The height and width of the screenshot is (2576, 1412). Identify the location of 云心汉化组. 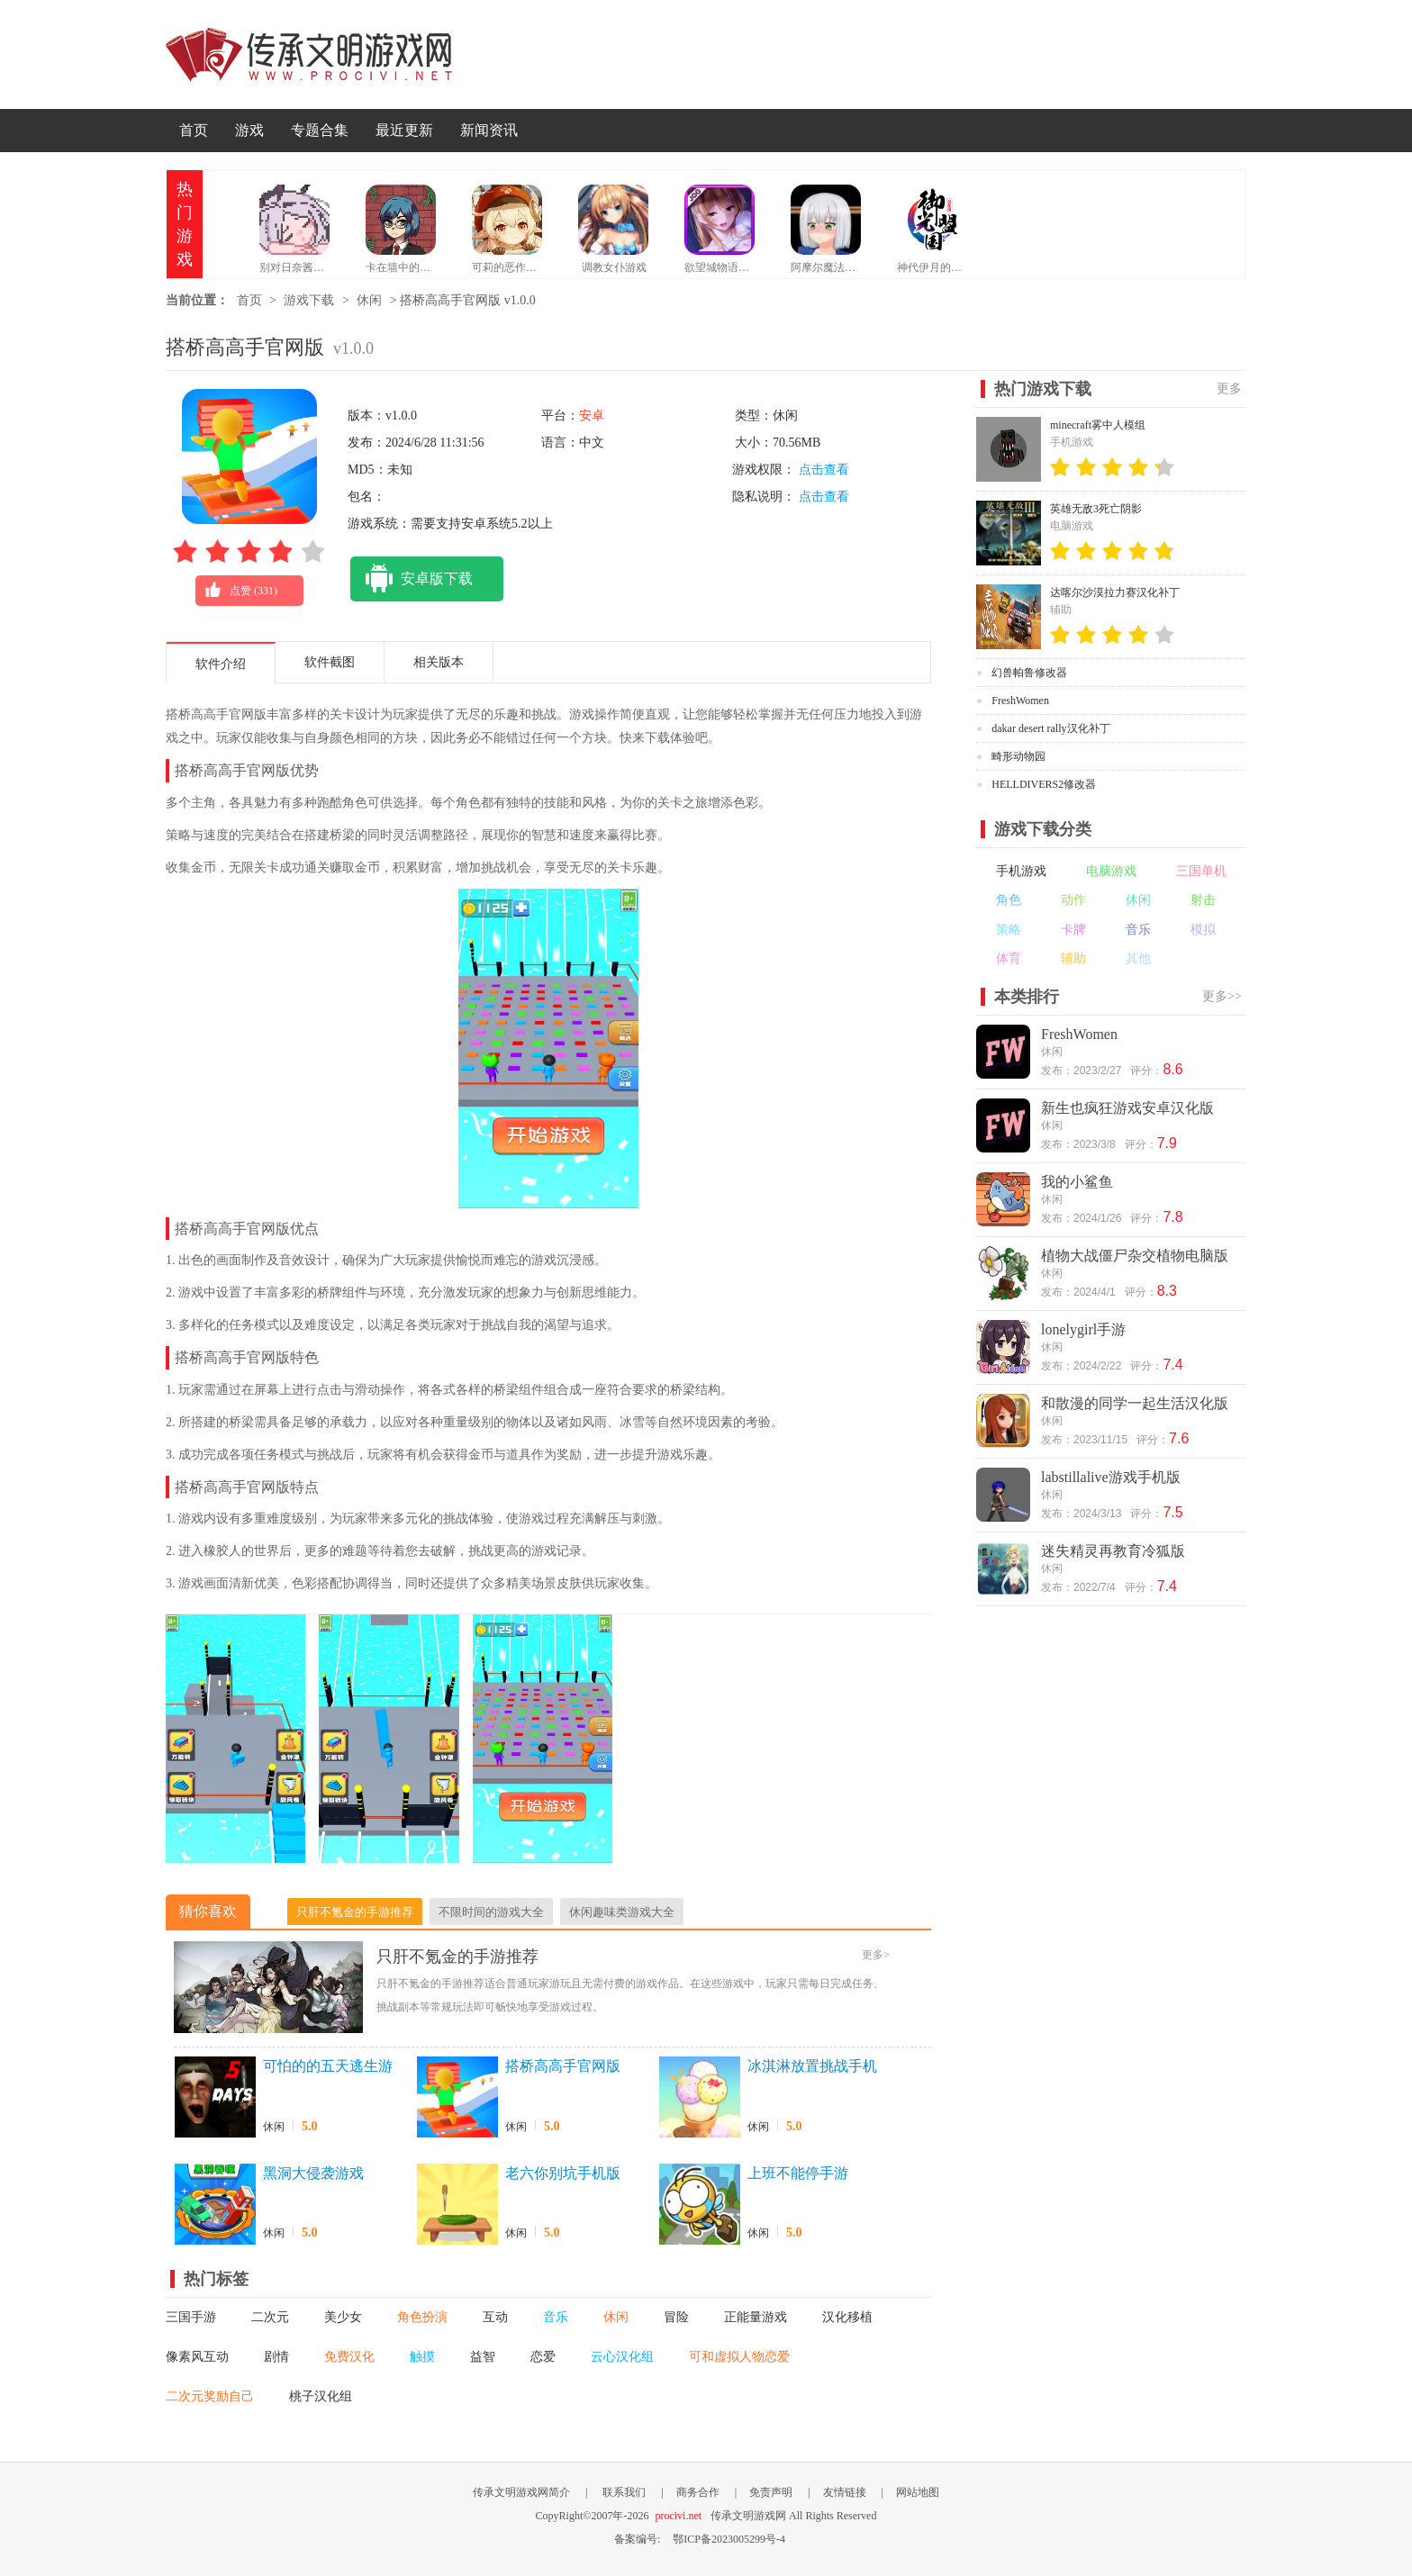
(622, 2357).